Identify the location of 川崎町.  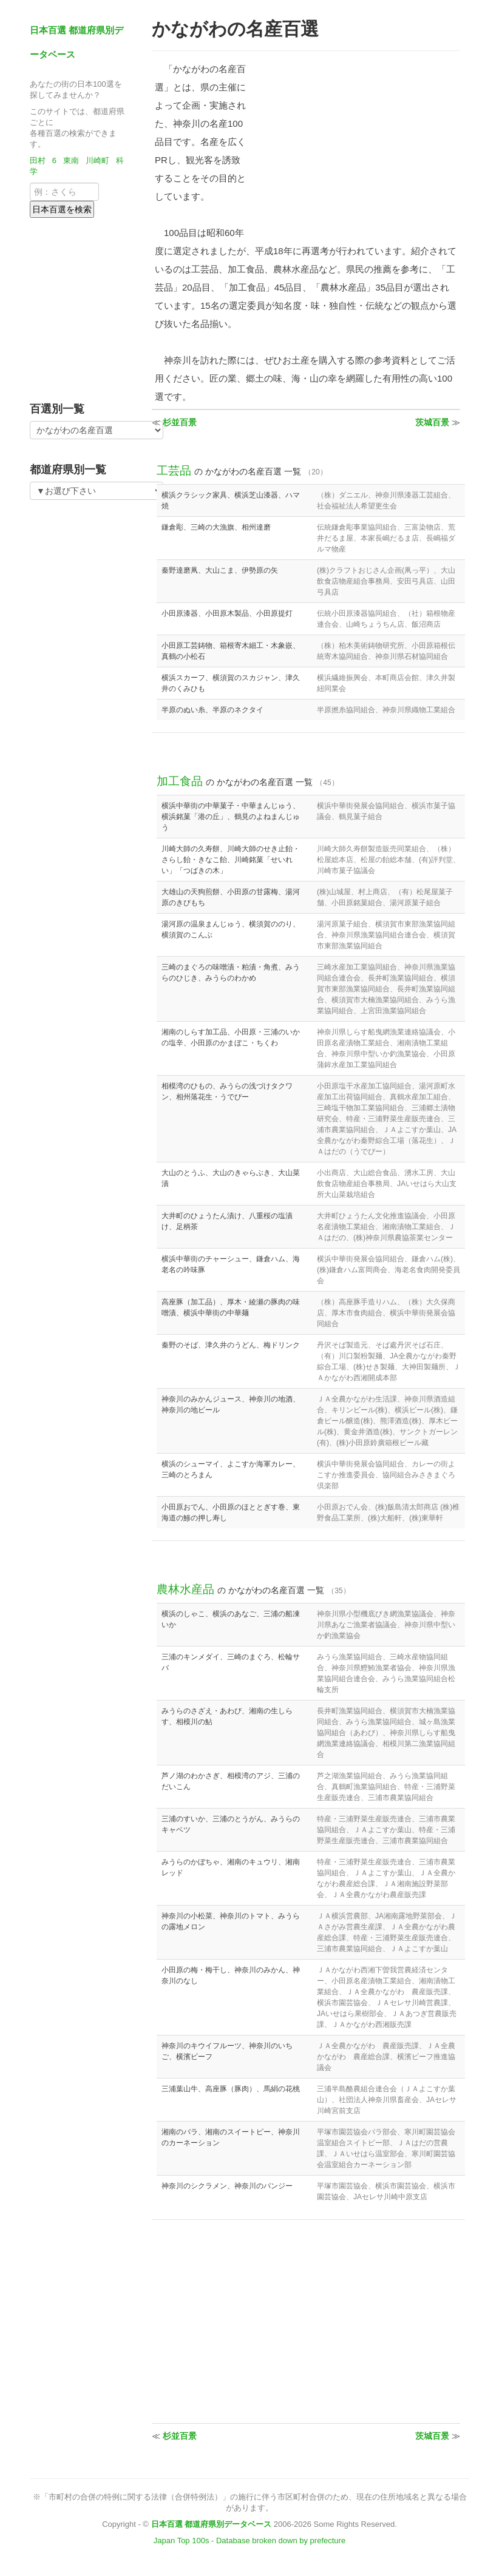
(97, 160).